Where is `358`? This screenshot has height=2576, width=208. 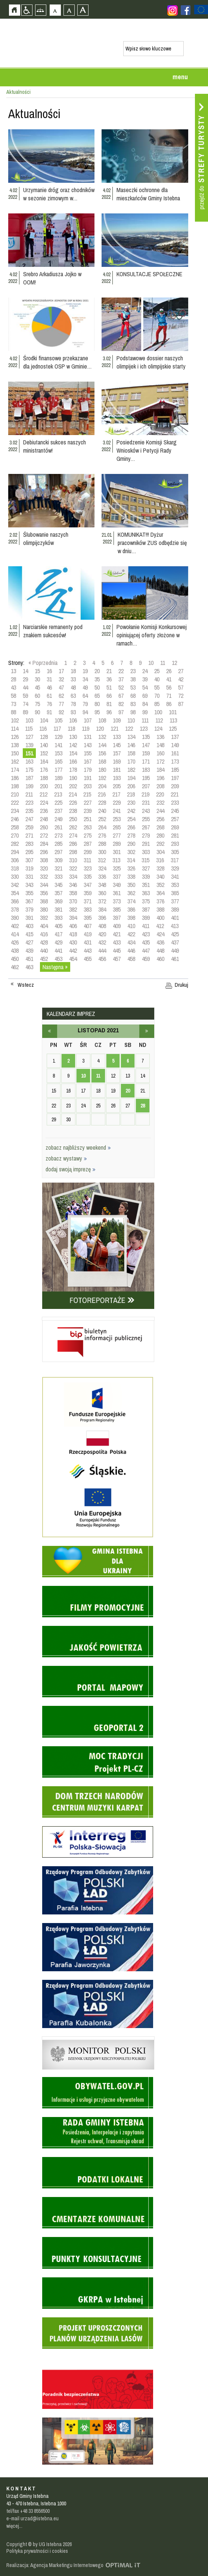
358 is located at coordinates (73, 893).